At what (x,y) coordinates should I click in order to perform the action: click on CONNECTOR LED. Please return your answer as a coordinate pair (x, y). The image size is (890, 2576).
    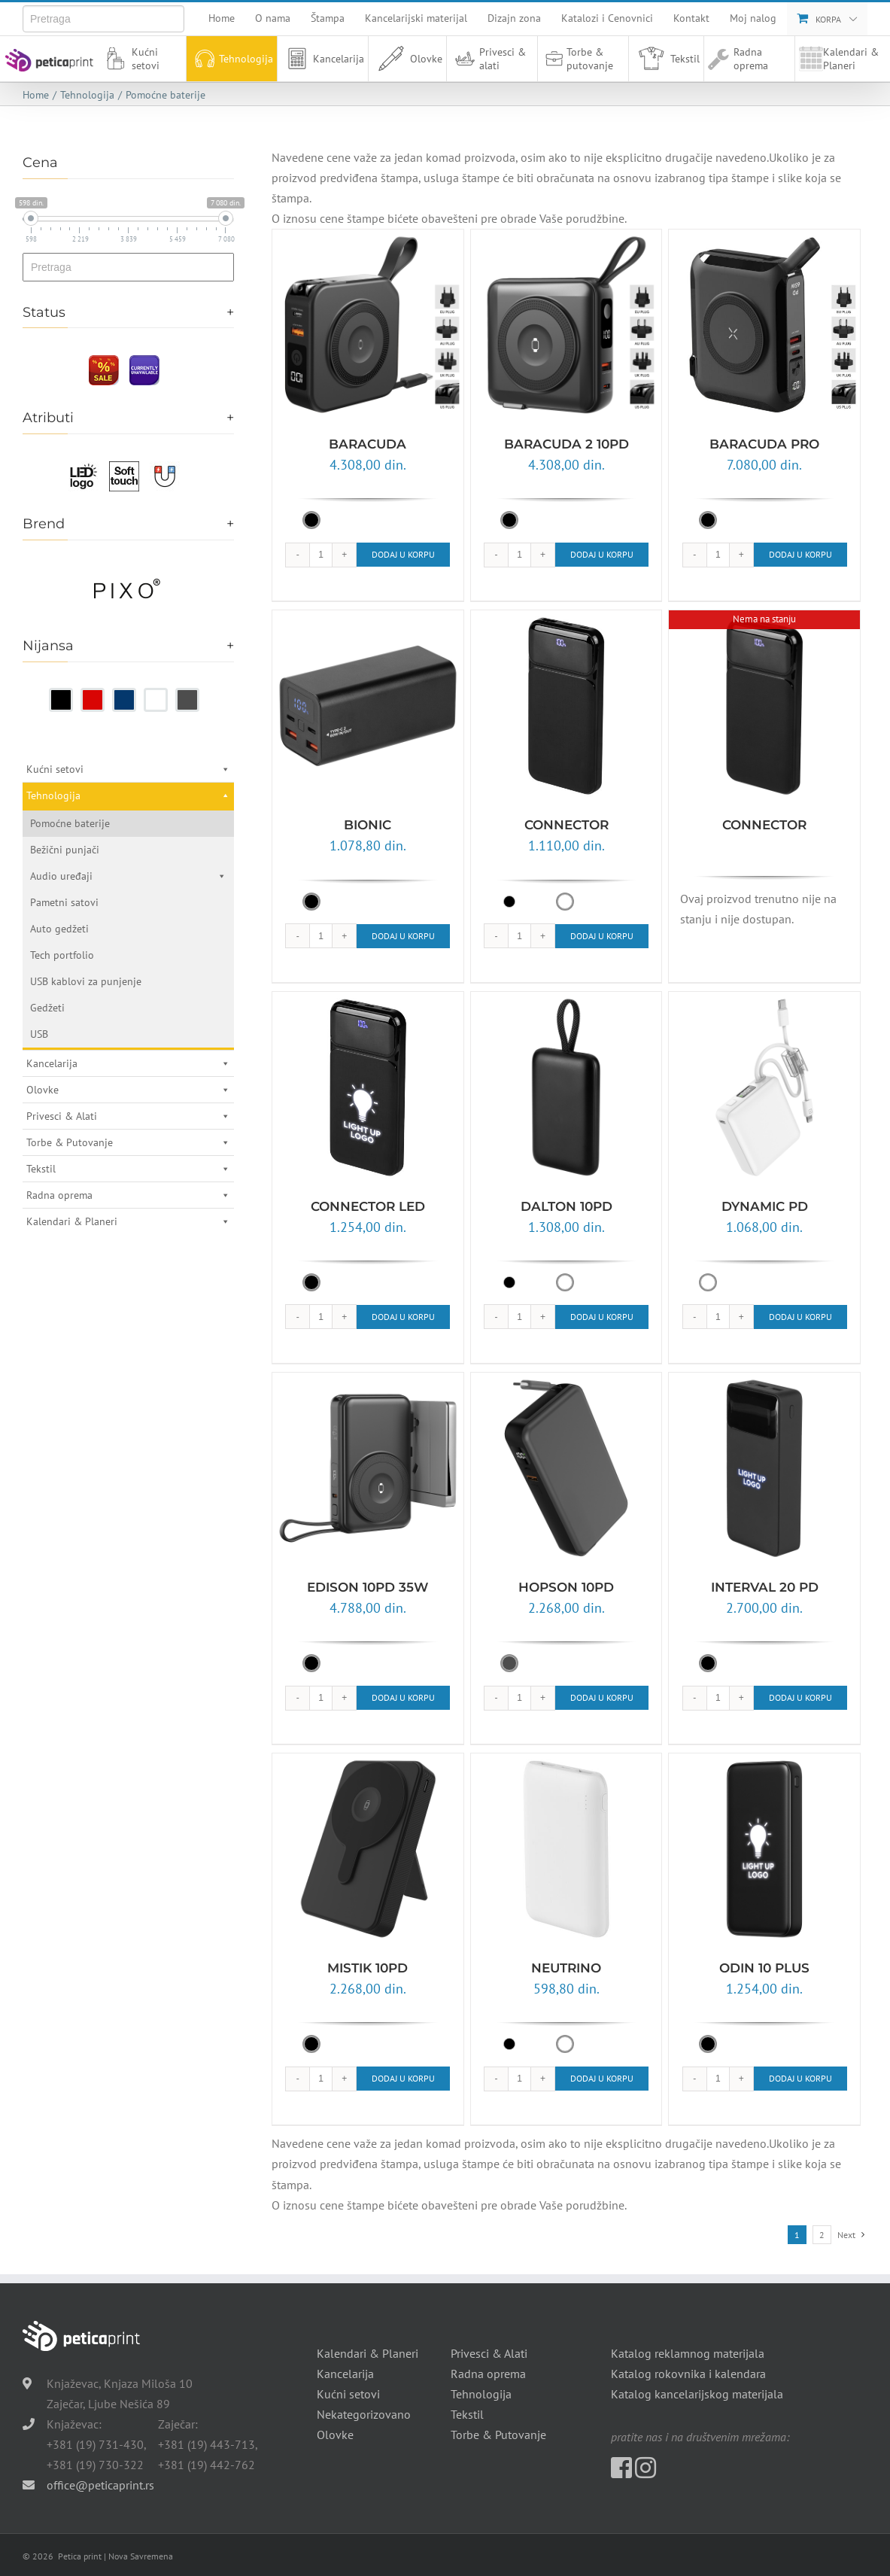
    Looking at the image, I should click on (368, 1206).